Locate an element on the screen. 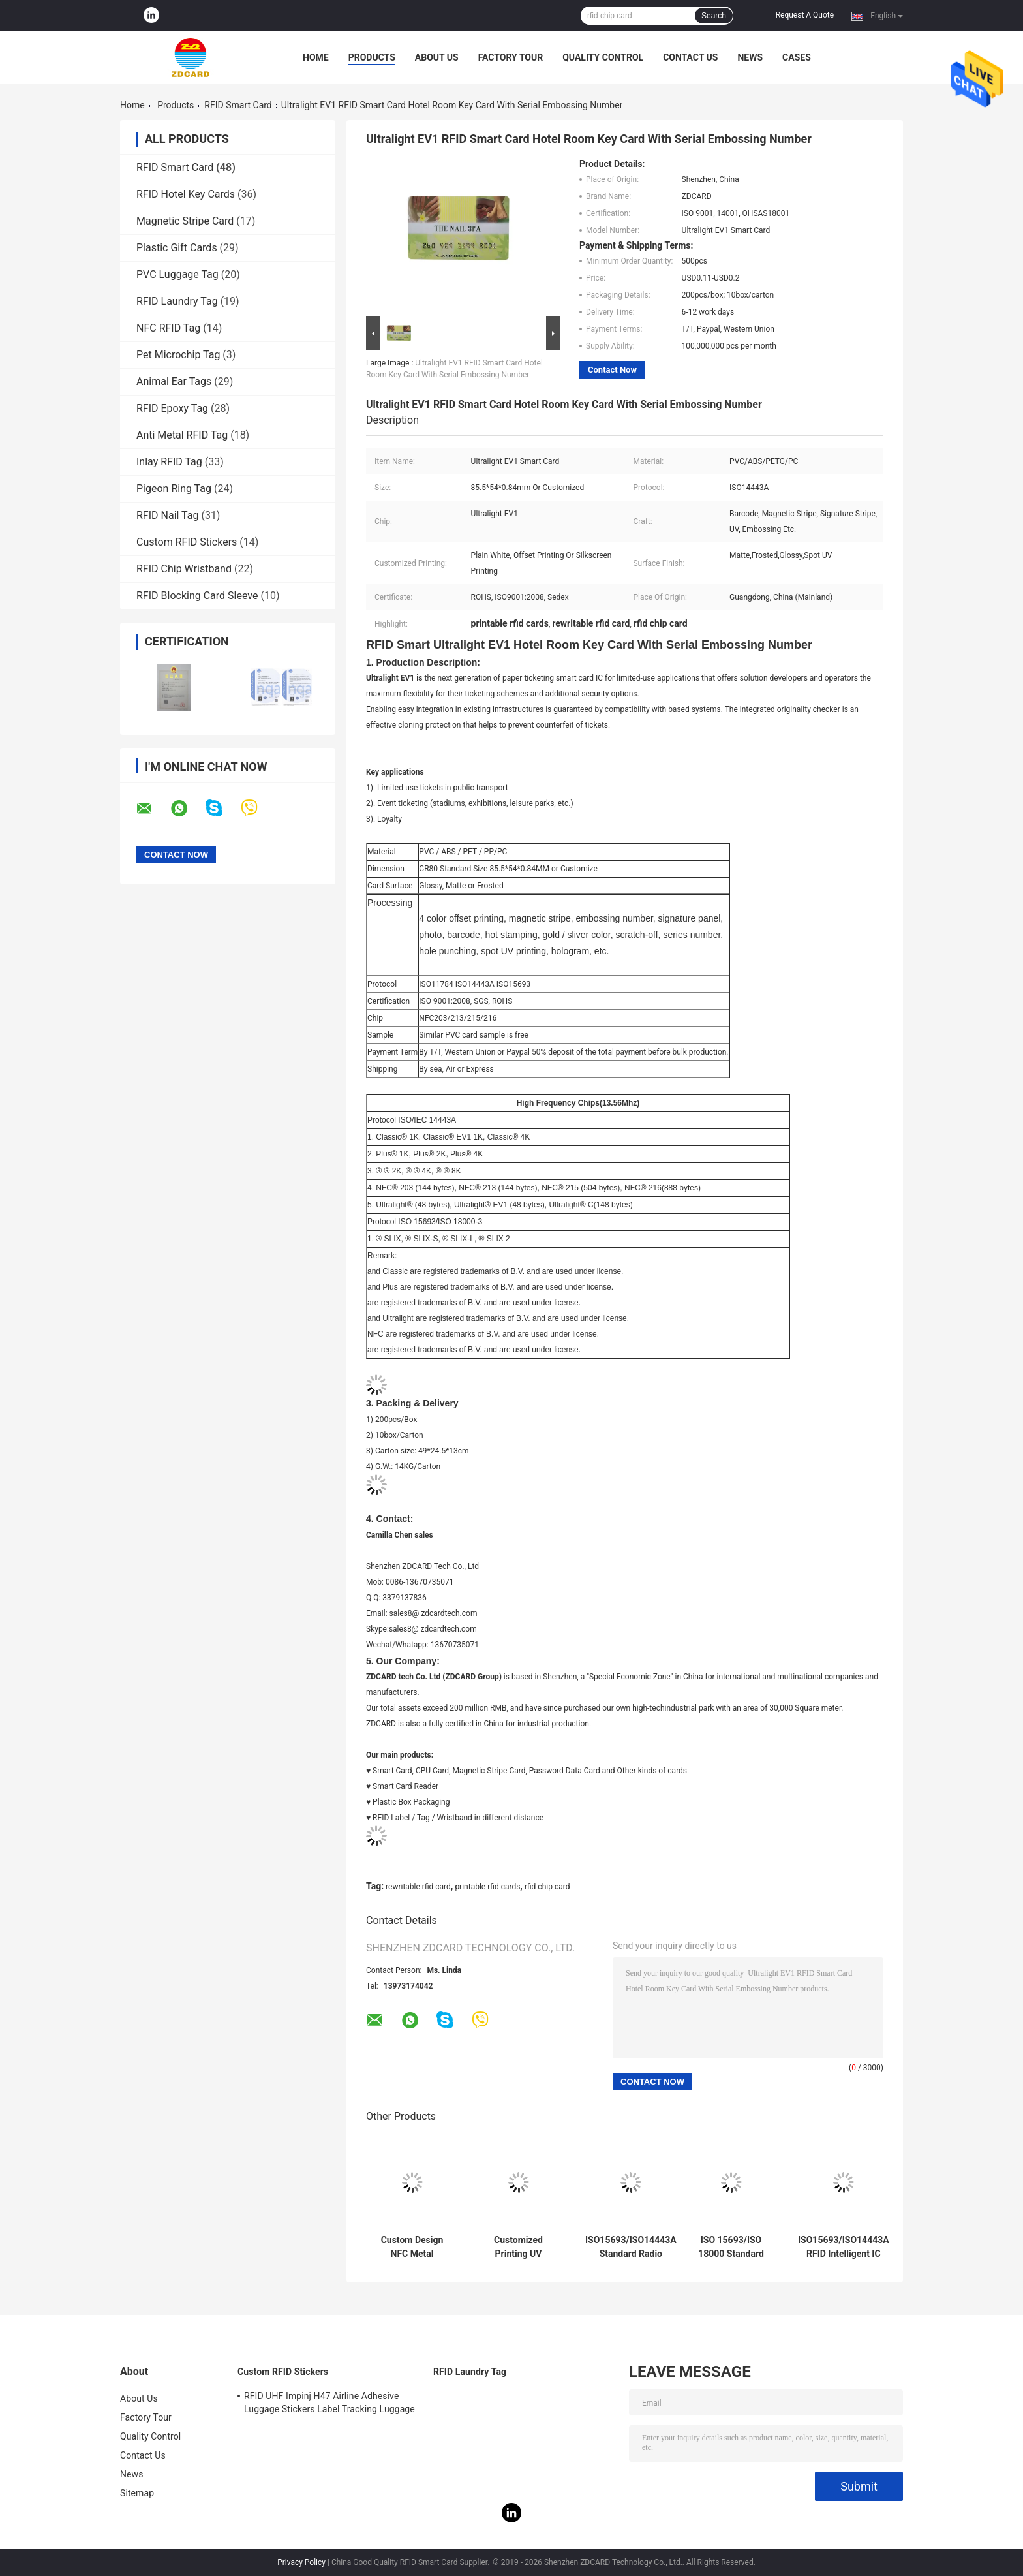 The width and height of the screenshot is (1023, 2576). Magnetic Stripe Card is located at coordinates (185, 221).